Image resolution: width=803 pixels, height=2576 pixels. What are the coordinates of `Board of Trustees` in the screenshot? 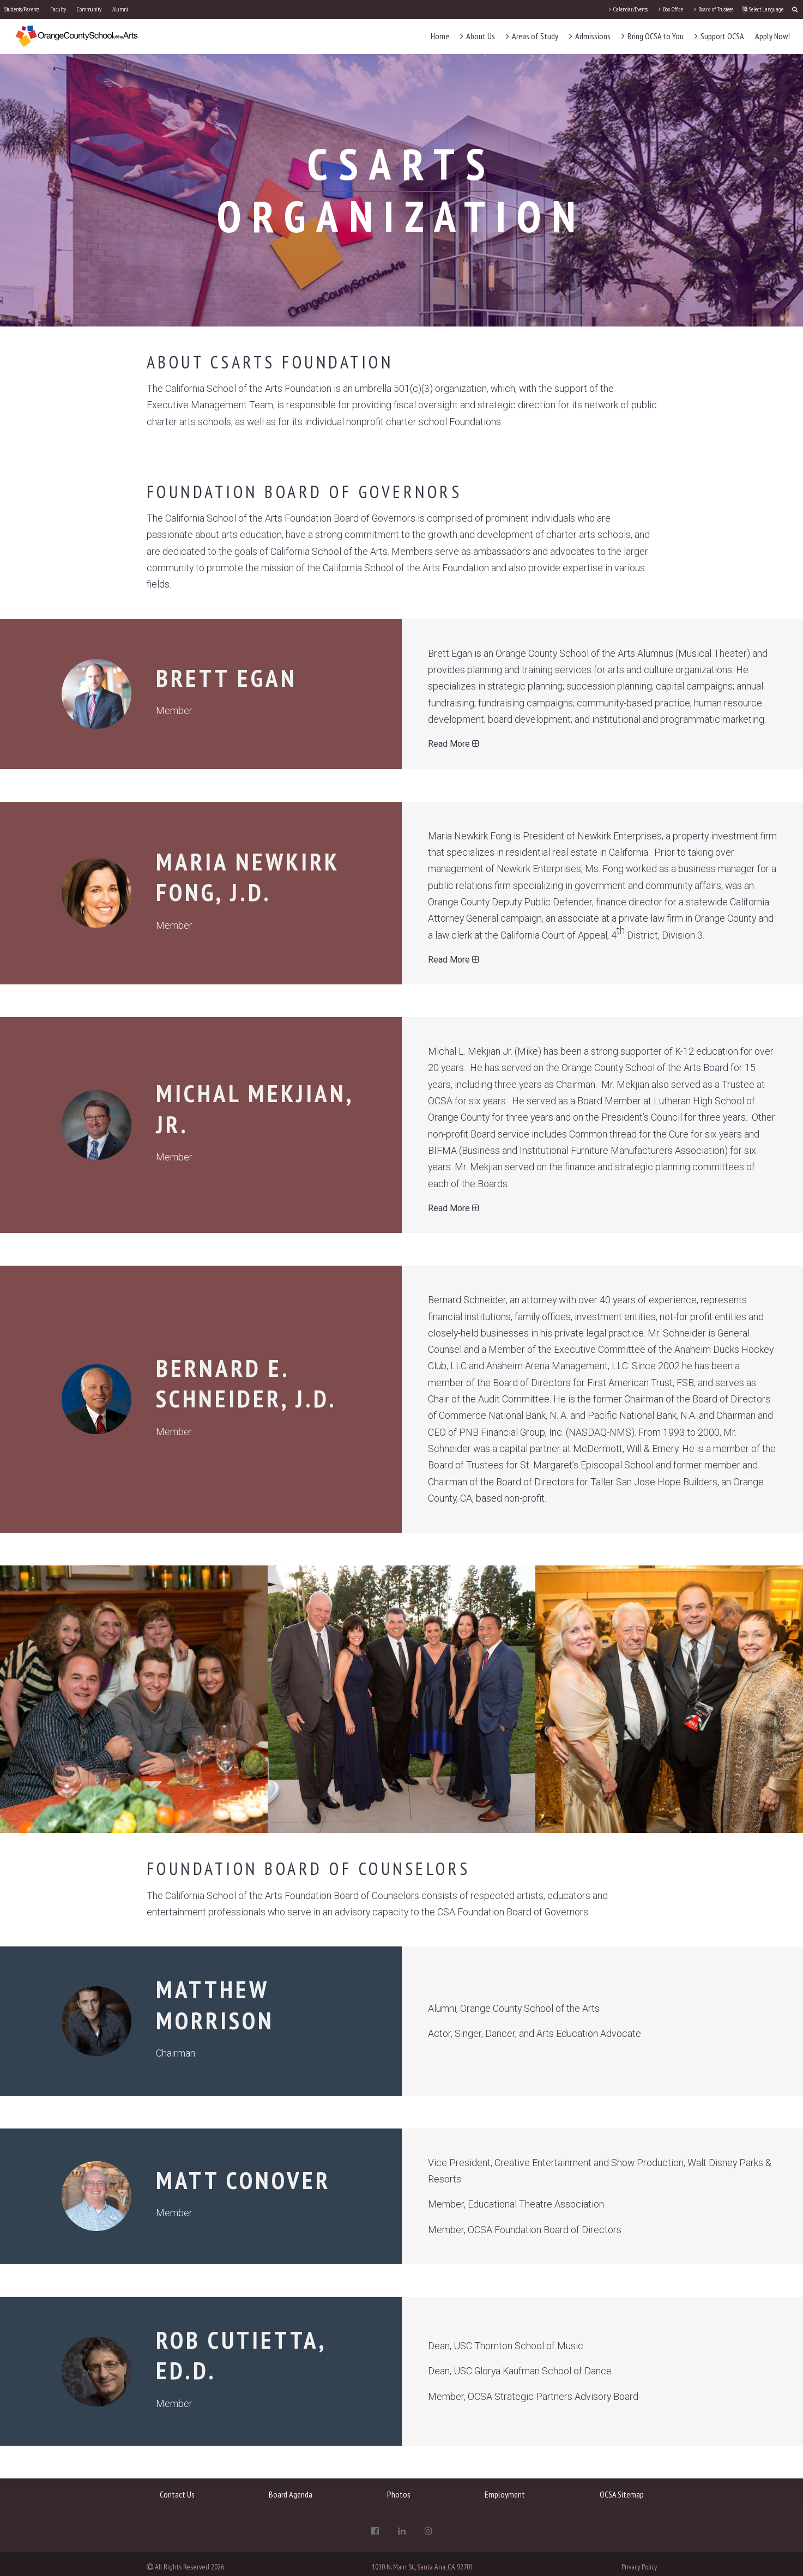 It's located at (713, 9).